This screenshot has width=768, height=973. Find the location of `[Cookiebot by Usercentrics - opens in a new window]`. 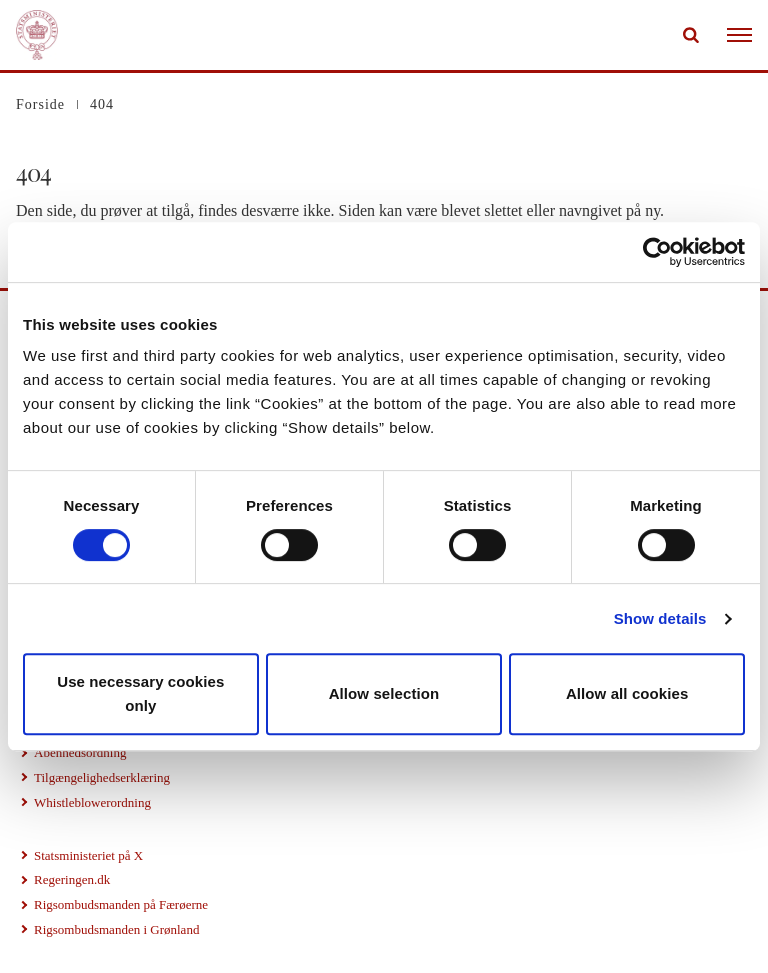

[Cookiebot by Usercentrics - opens in a new window] is located at coordinates (657, 252).